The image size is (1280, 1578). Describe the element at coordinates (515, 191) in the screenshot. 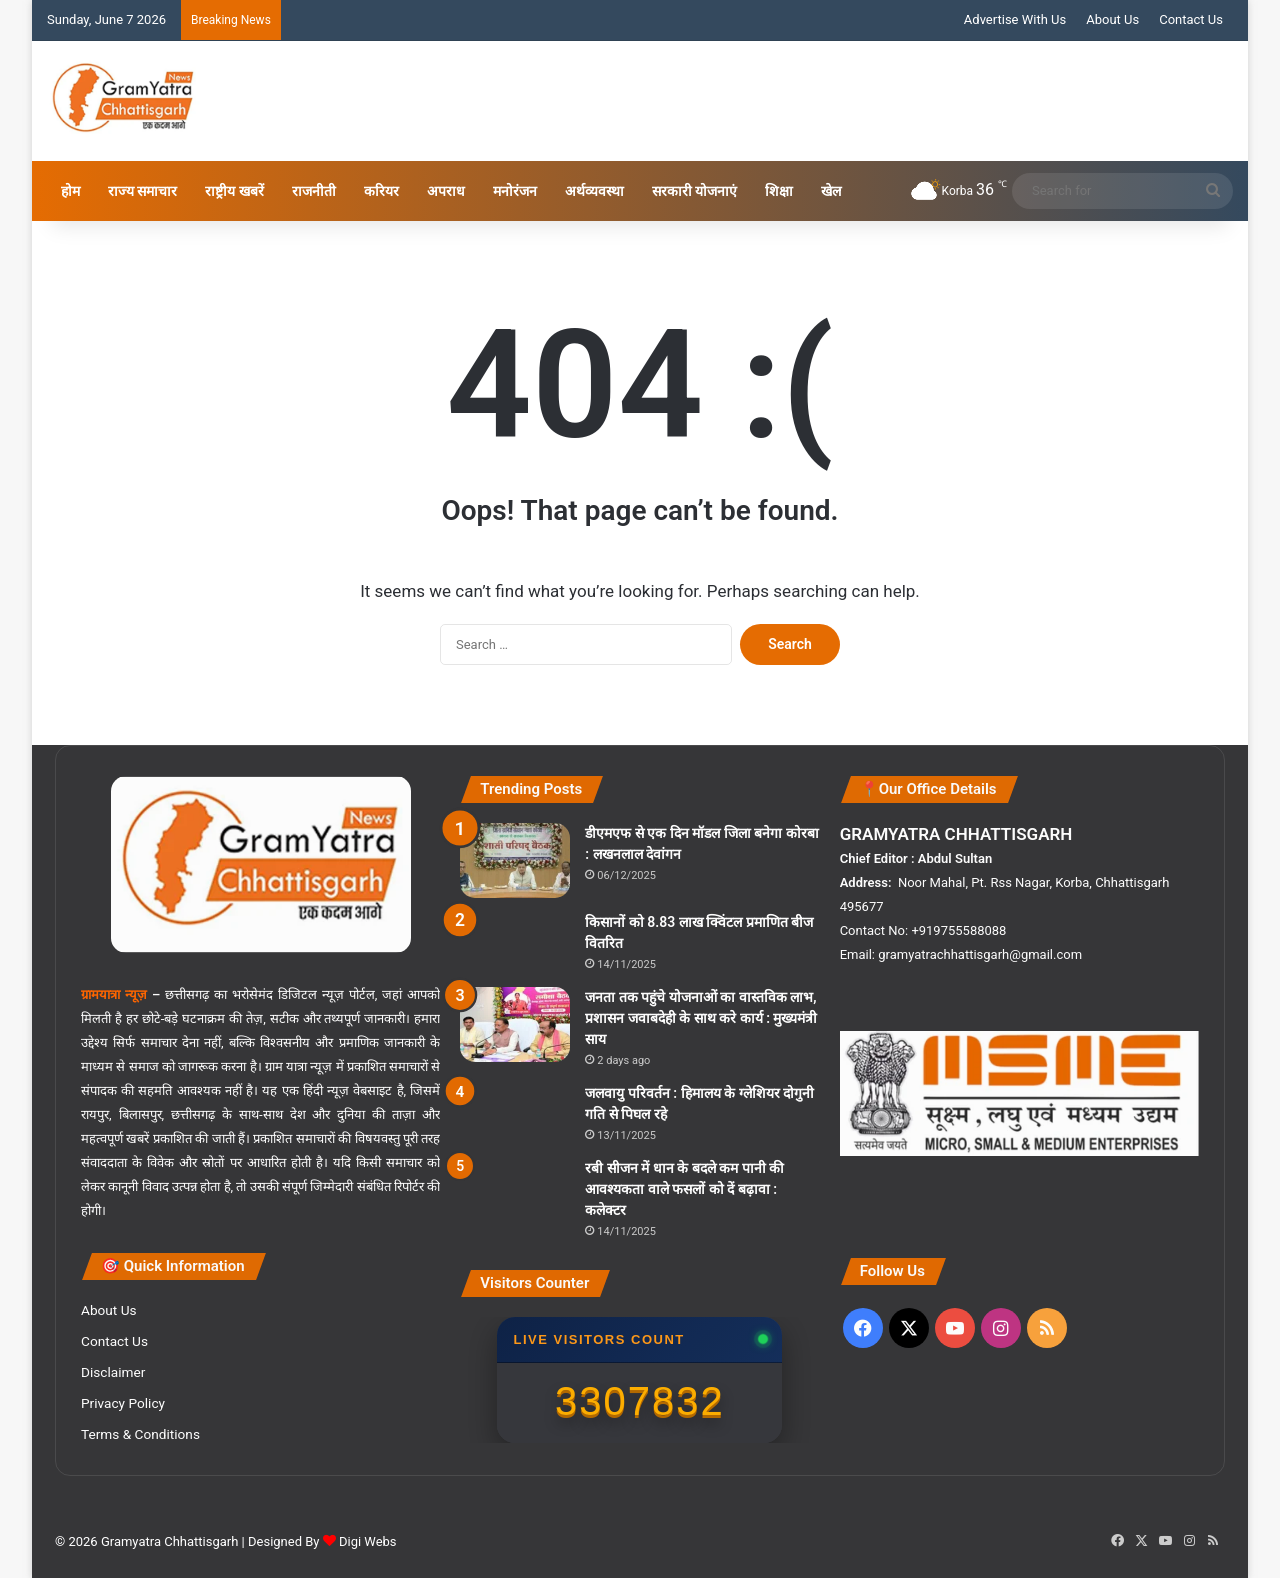

I see `मनोरंजन` at that location.